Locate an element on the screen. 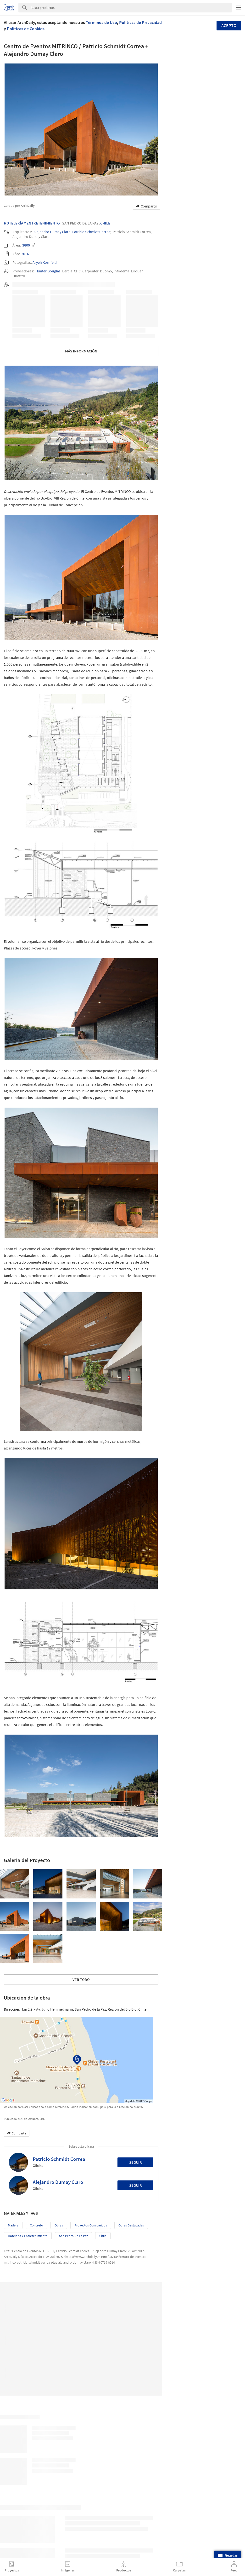  Seguir is located at coordinates (135, 2162).